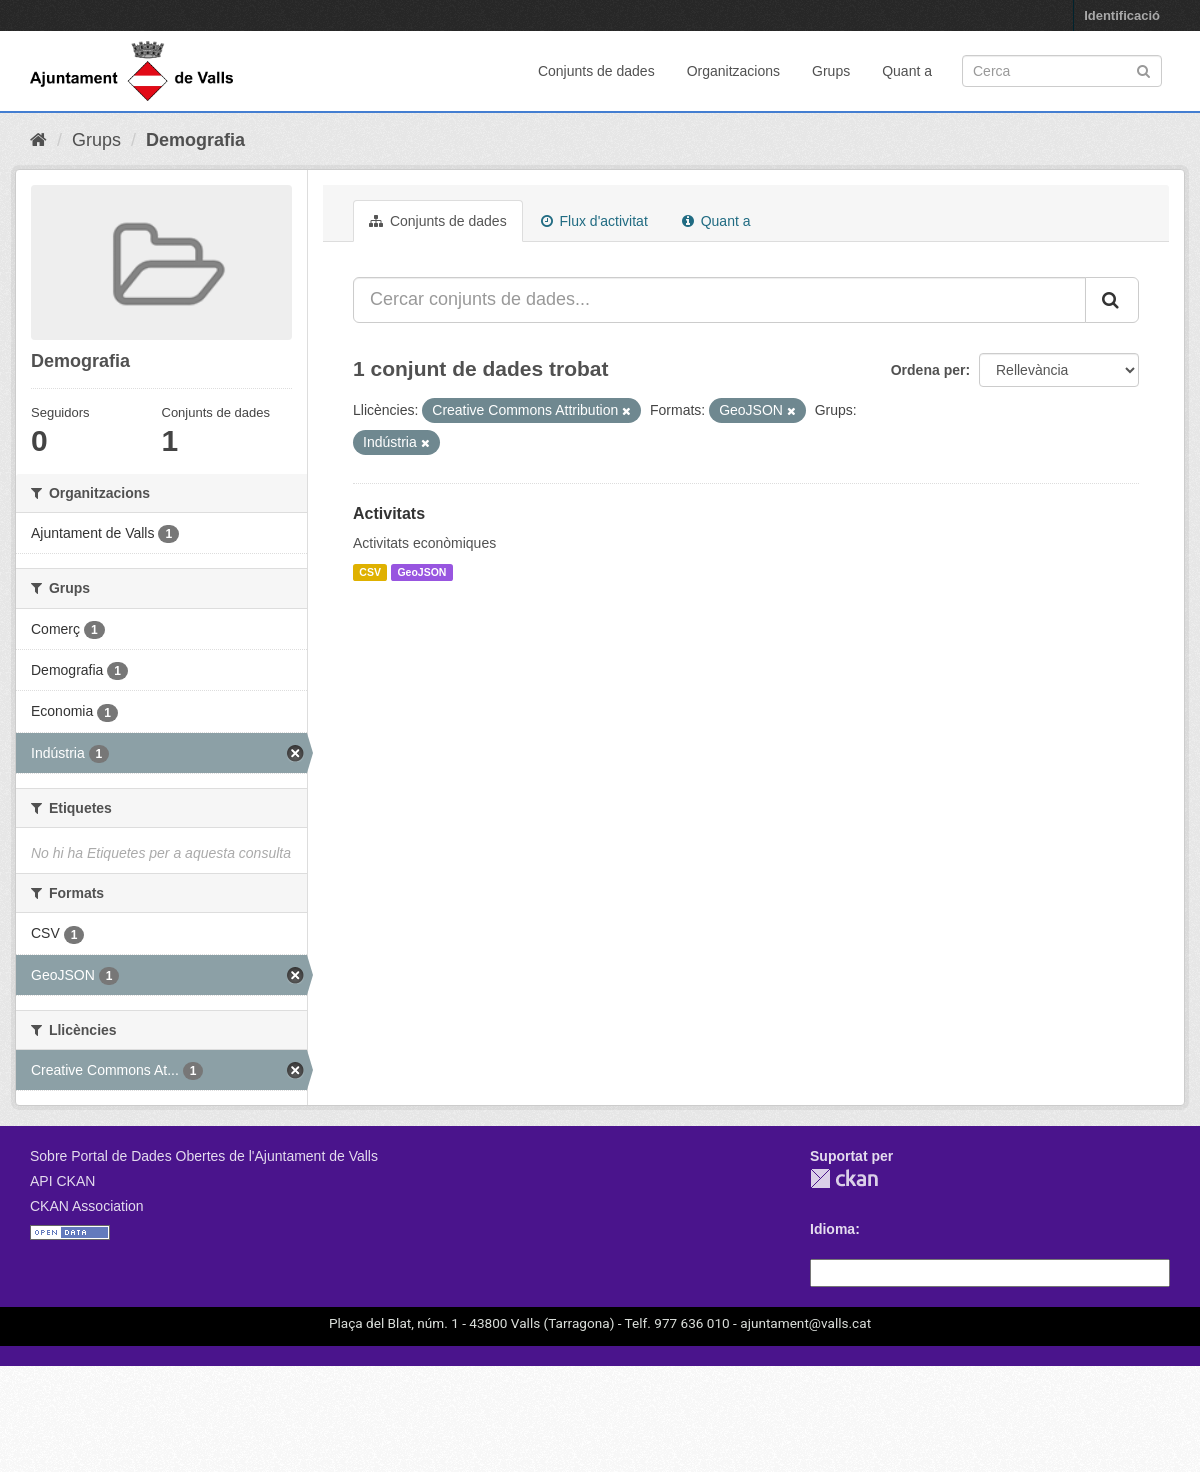  I want to click on Identificació, so click(1122, 15).